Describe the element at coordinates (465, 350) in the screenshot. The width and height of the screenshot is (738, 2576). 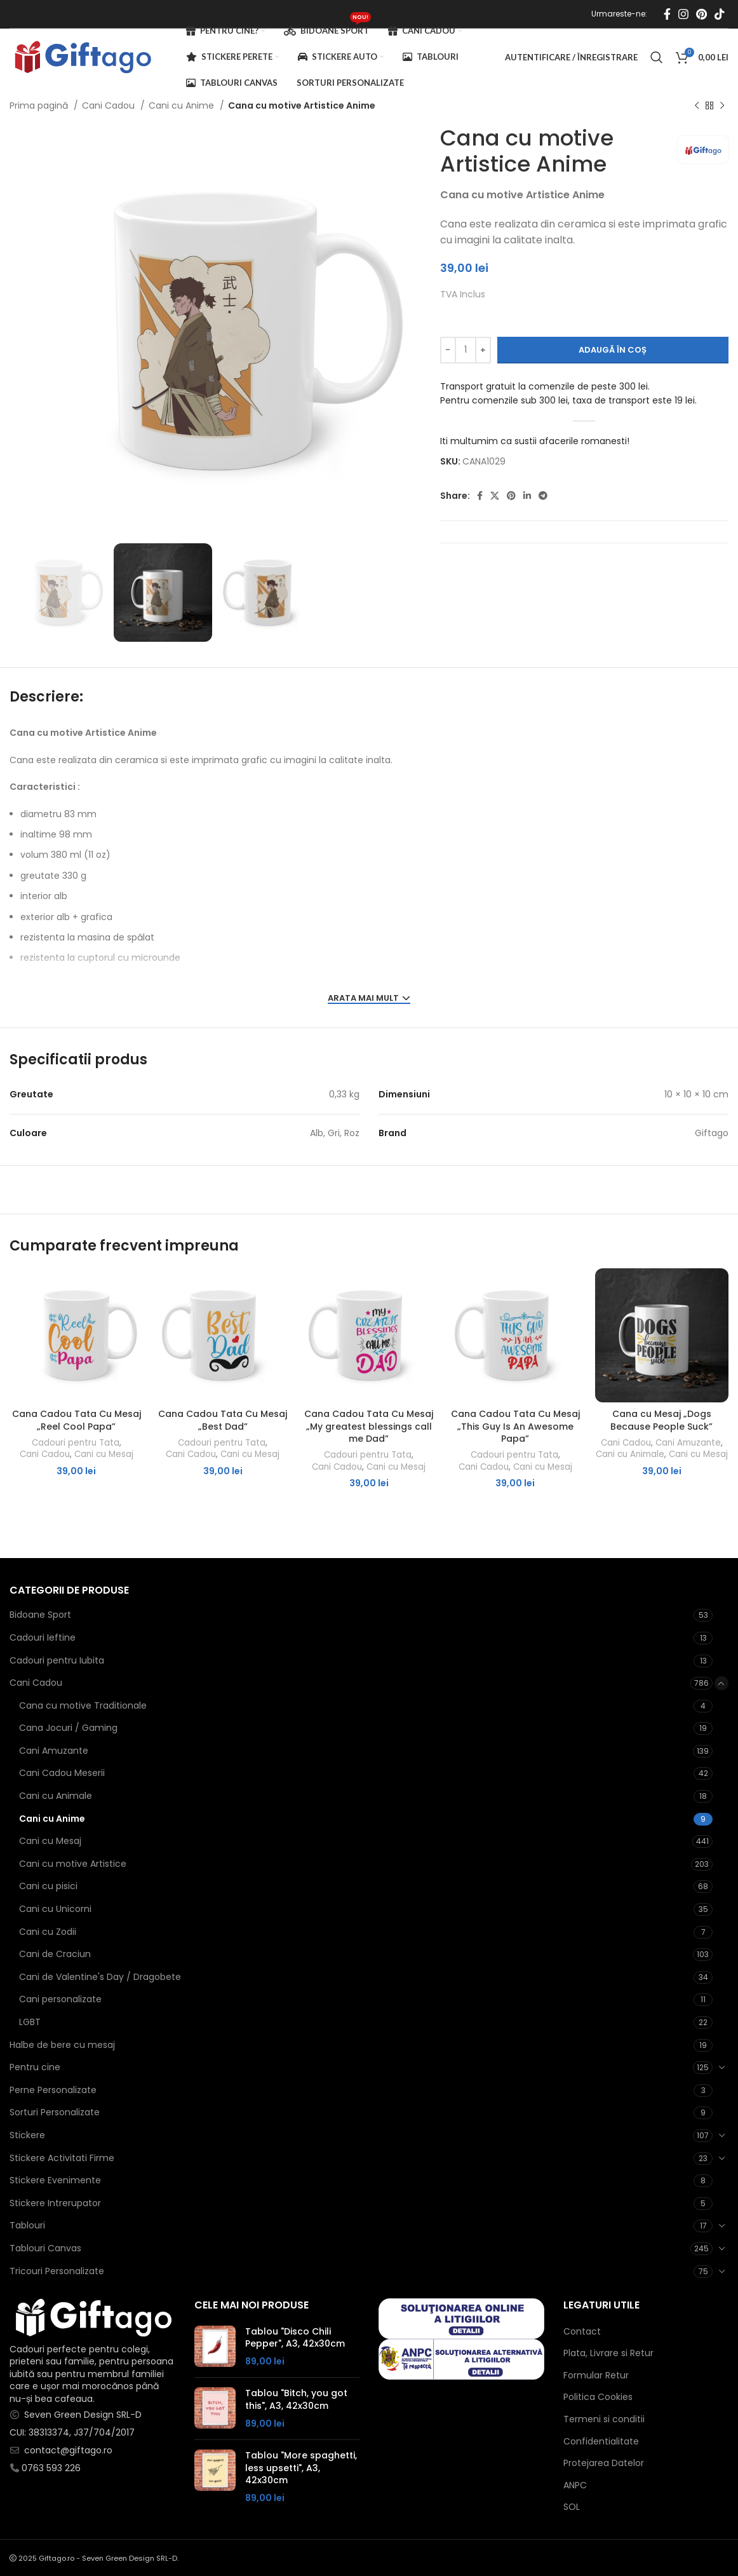
I see `[Cantitate de produse]` at that location.